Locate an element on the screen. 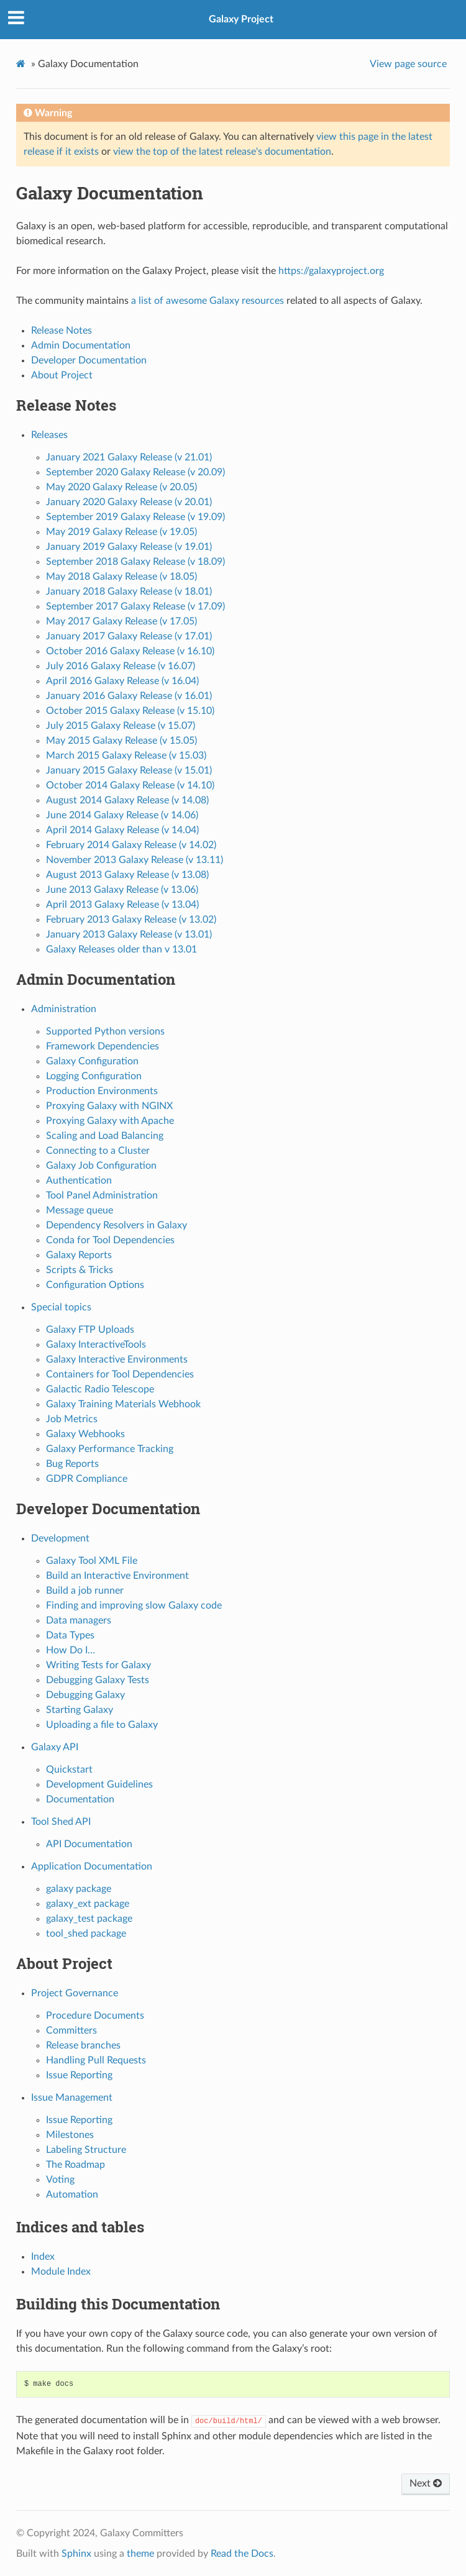 The height and width of the screenshot is (2576, 466). October 2016 Galaxy Release (v 16.10) is located at coordinates (130, 651).